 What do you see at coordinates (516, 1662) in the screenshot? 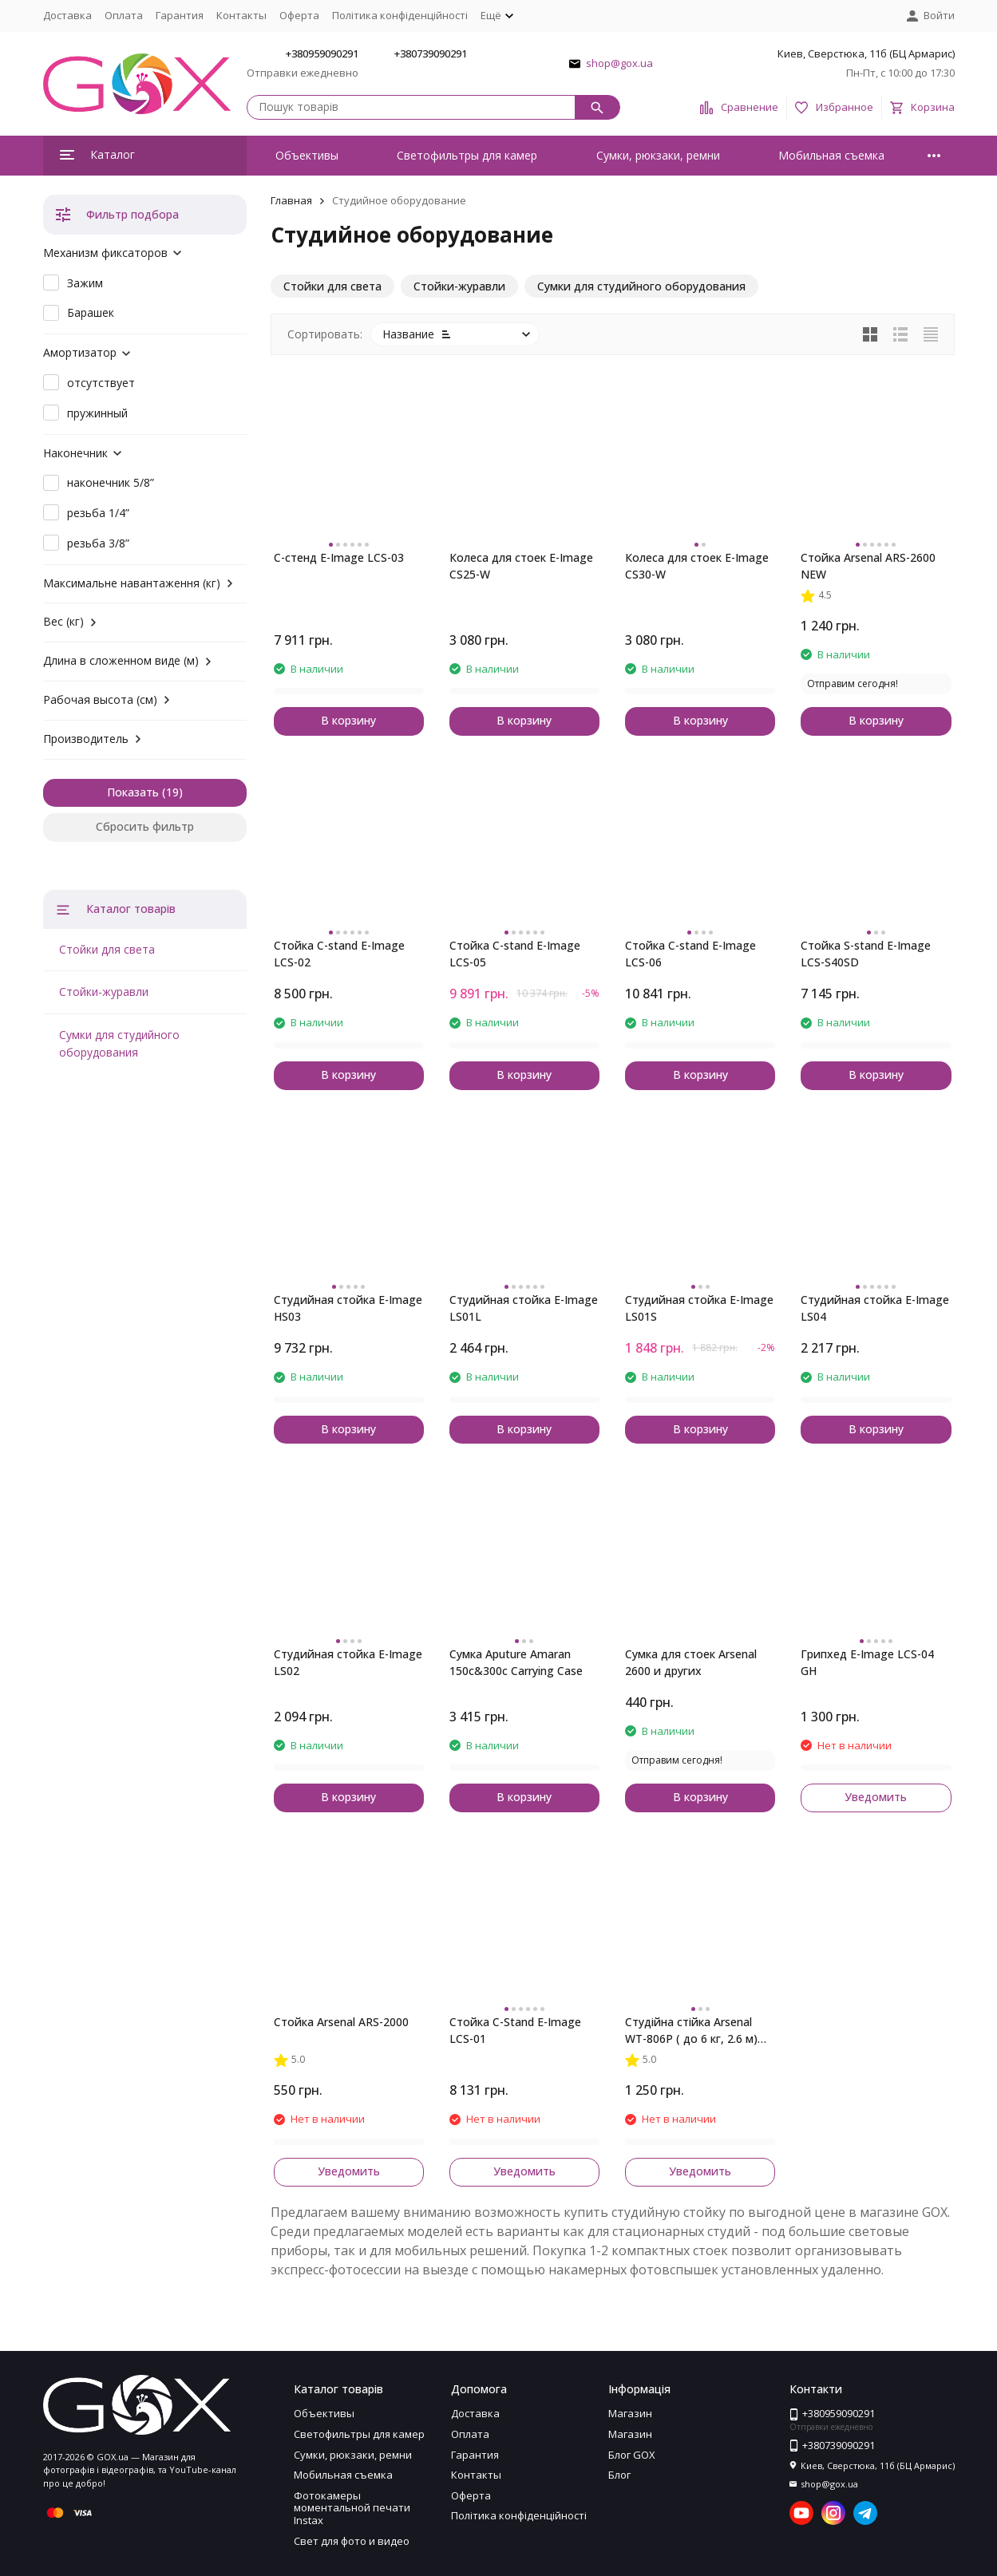
I see `Сумка Aputure Amaran 150c&300c Carrying Case` at bounding box center [516, 1662].